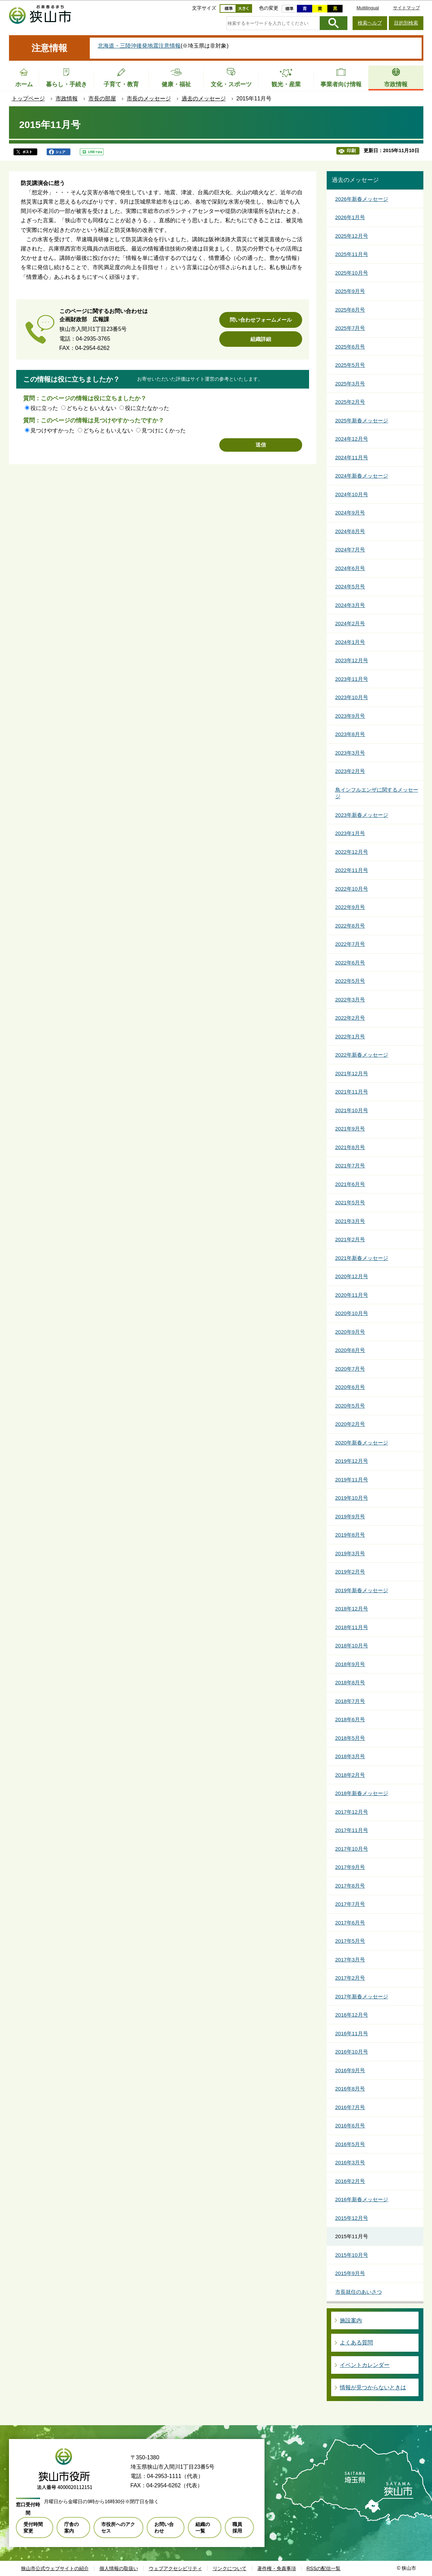  What do you see at coordinates (361, 2199) in the screenshot?
I see `2016年新春メッセージ` at bounding box center [361, 2199].